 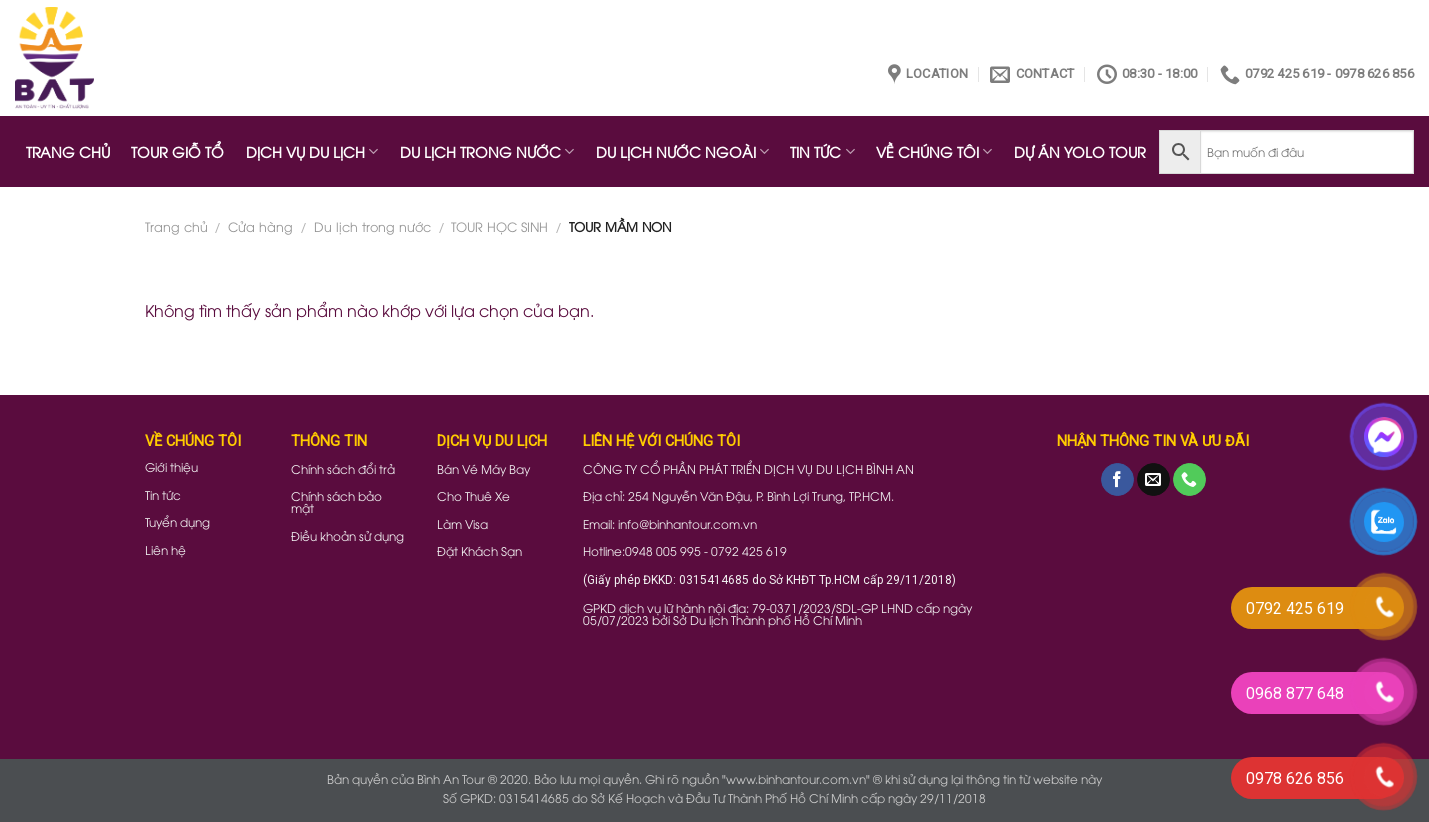 What do you see at coordinates (336, 501) in the screenshot?
I see `Chính sách bảo mật` at bounding box center [336, 501].